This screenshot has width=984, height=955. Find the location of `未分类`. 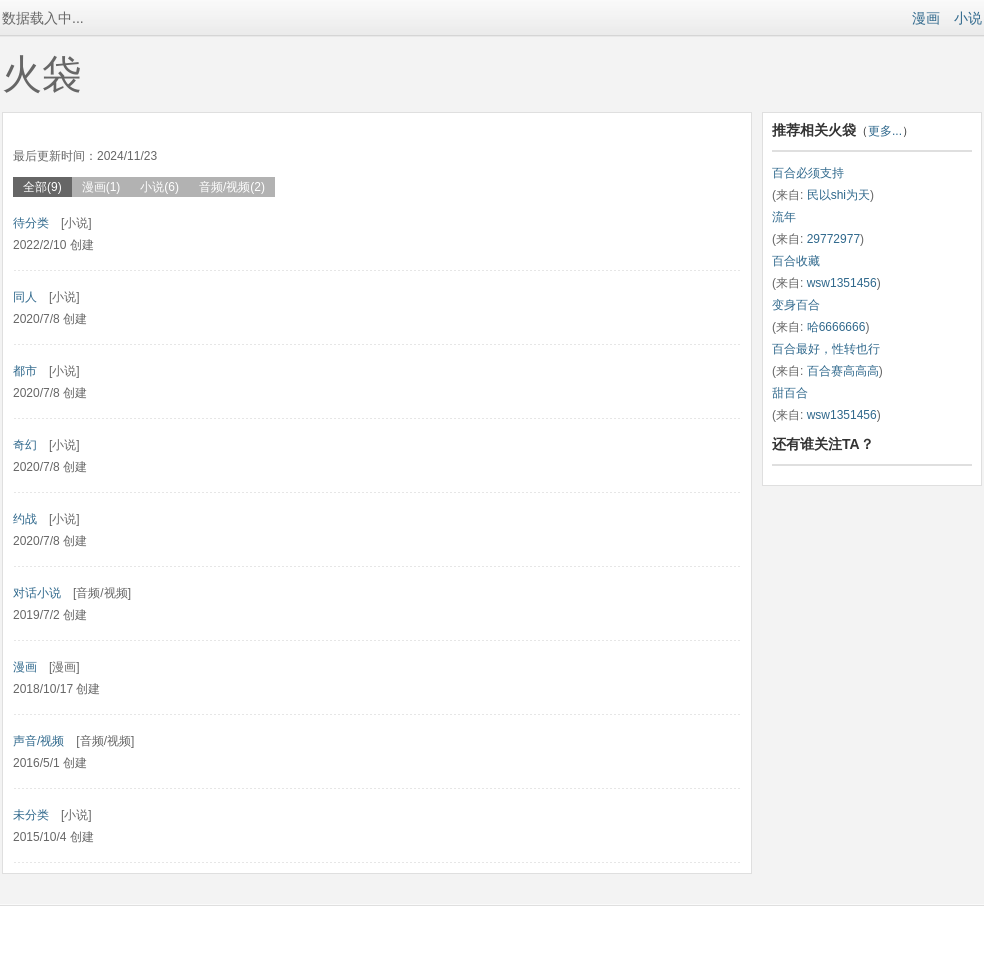

未分类 is located at coordinates (31, 815).